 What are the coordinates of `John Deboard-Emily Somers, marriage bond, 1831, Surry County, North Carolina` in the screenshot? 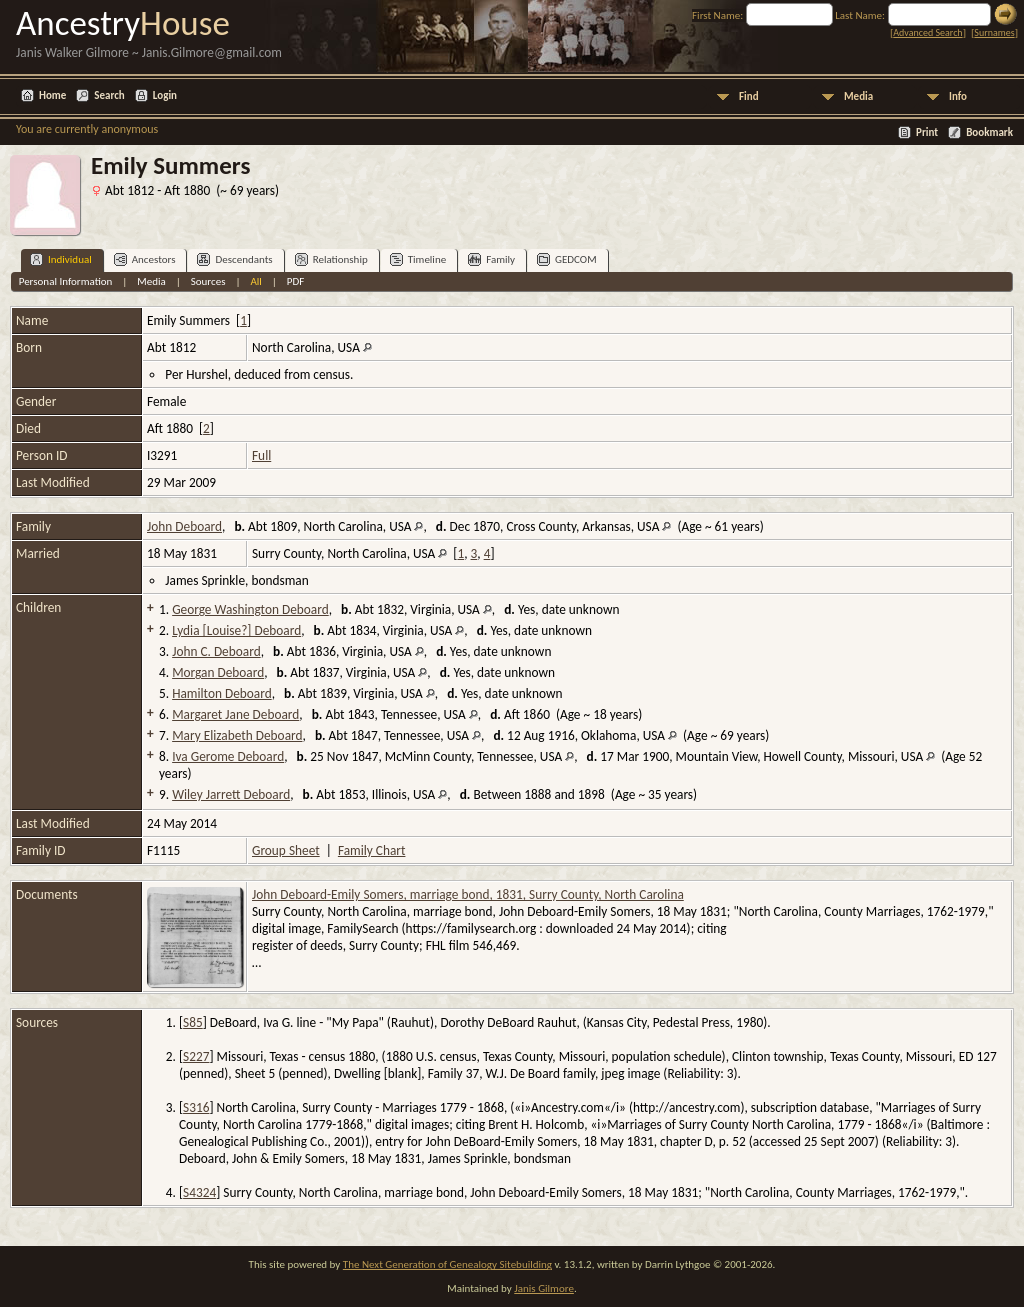 It's located at (468, 894).